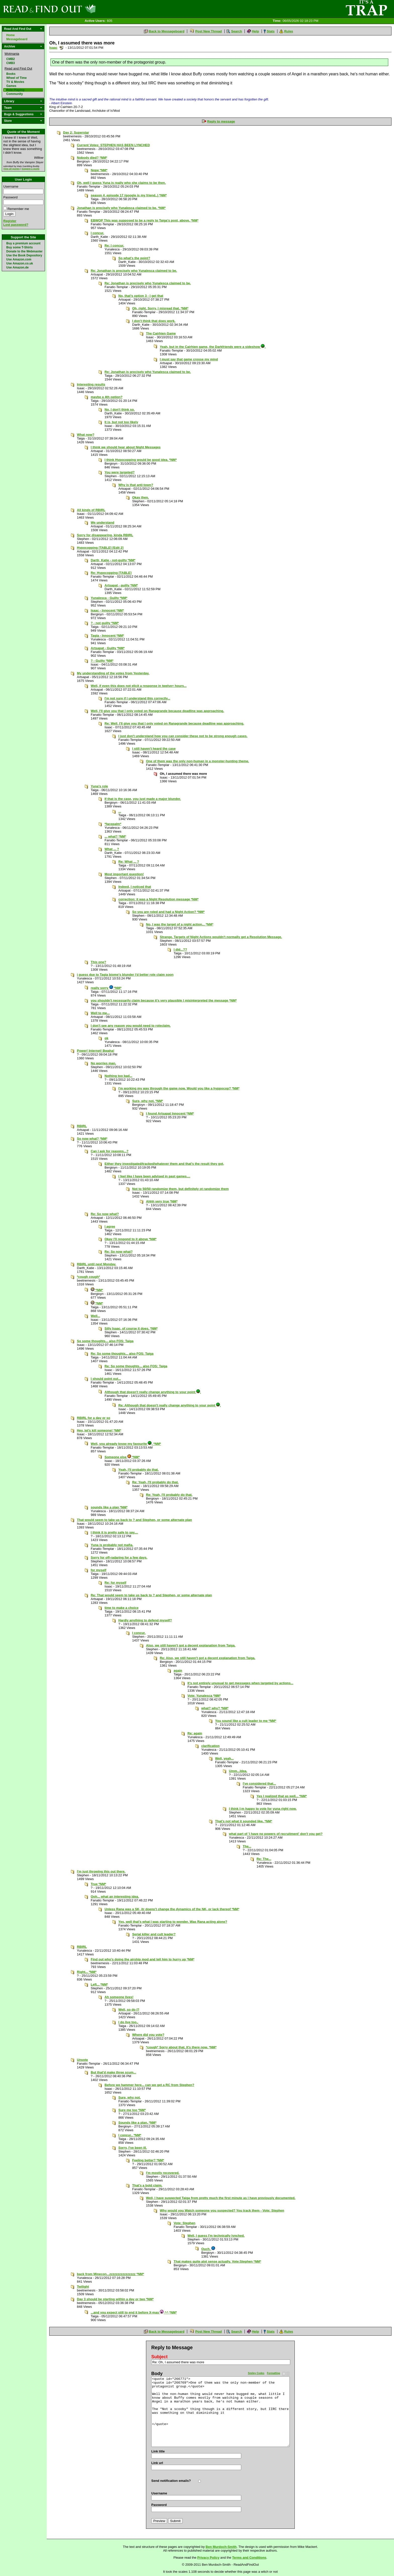 Image resolution: width=394 pixels, height=2576 pixels. What do you see at coordinates (236, 31) in the screenshot?
I see `Search` at bounding box center [236, 31].